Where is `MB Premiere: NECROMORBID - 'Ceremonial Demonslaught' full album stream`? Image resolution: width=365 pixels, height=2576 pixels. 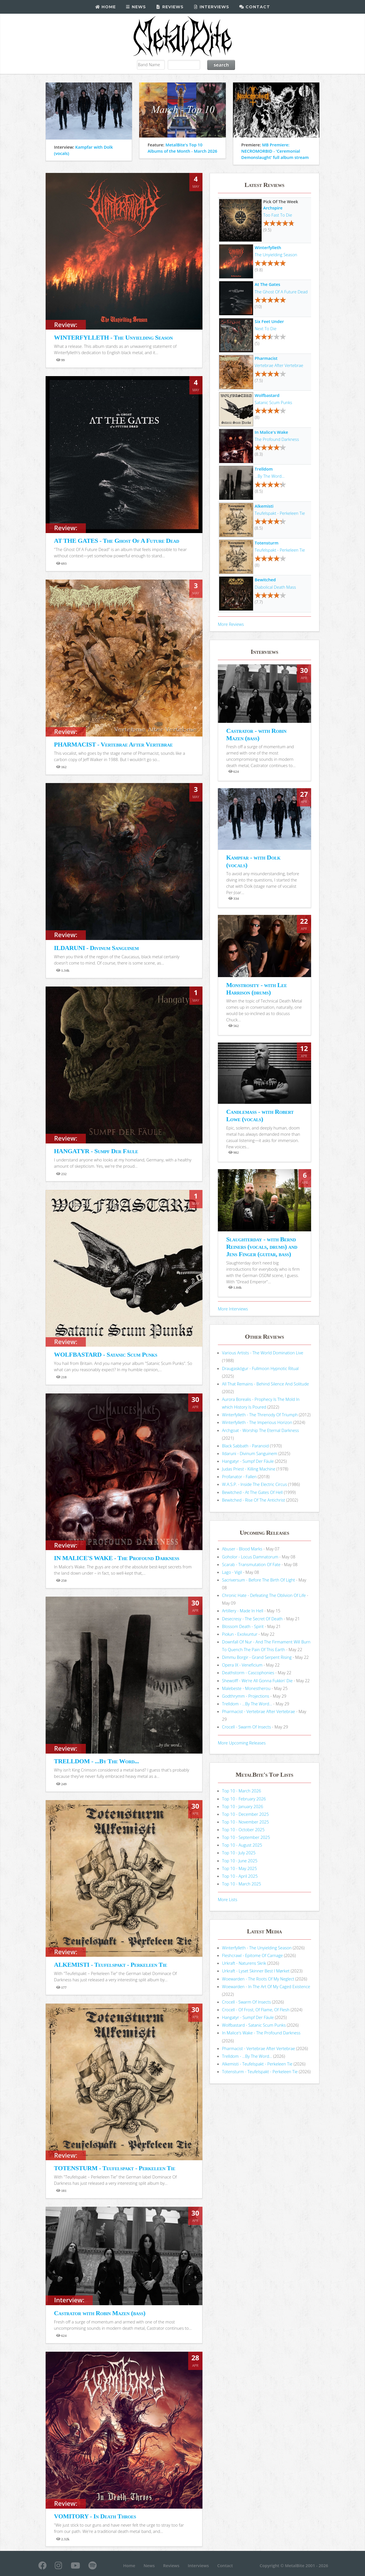 MB Premiere: NECROMORBID - 'Ceremonial Demonslaught' full album stream is located at coordinates (275, 151).